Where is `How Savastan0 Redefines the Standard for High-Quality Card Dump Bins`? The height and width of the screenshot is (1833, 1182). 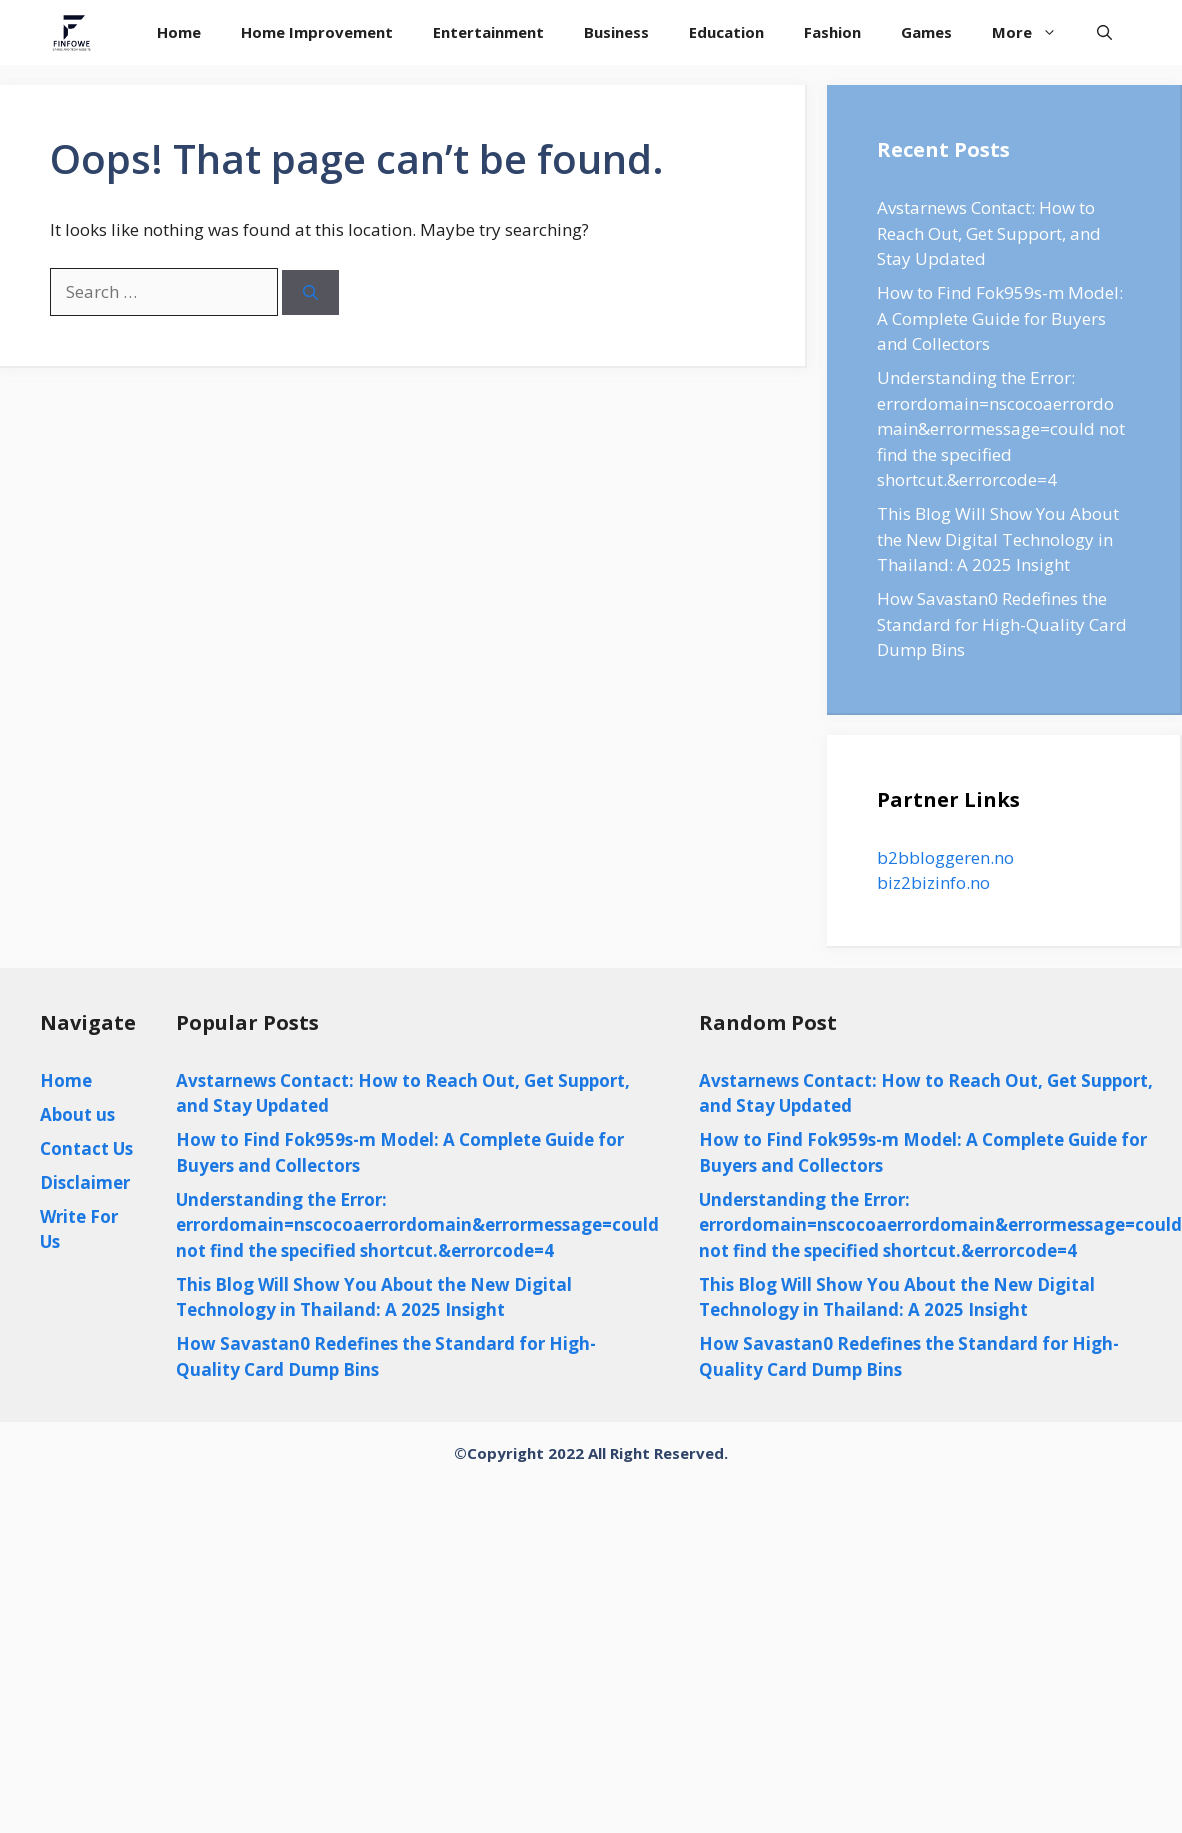
How Savastan0 Redefines the Standard for High-Quality Card Dump Bins is located at coordinates (1002, 624).